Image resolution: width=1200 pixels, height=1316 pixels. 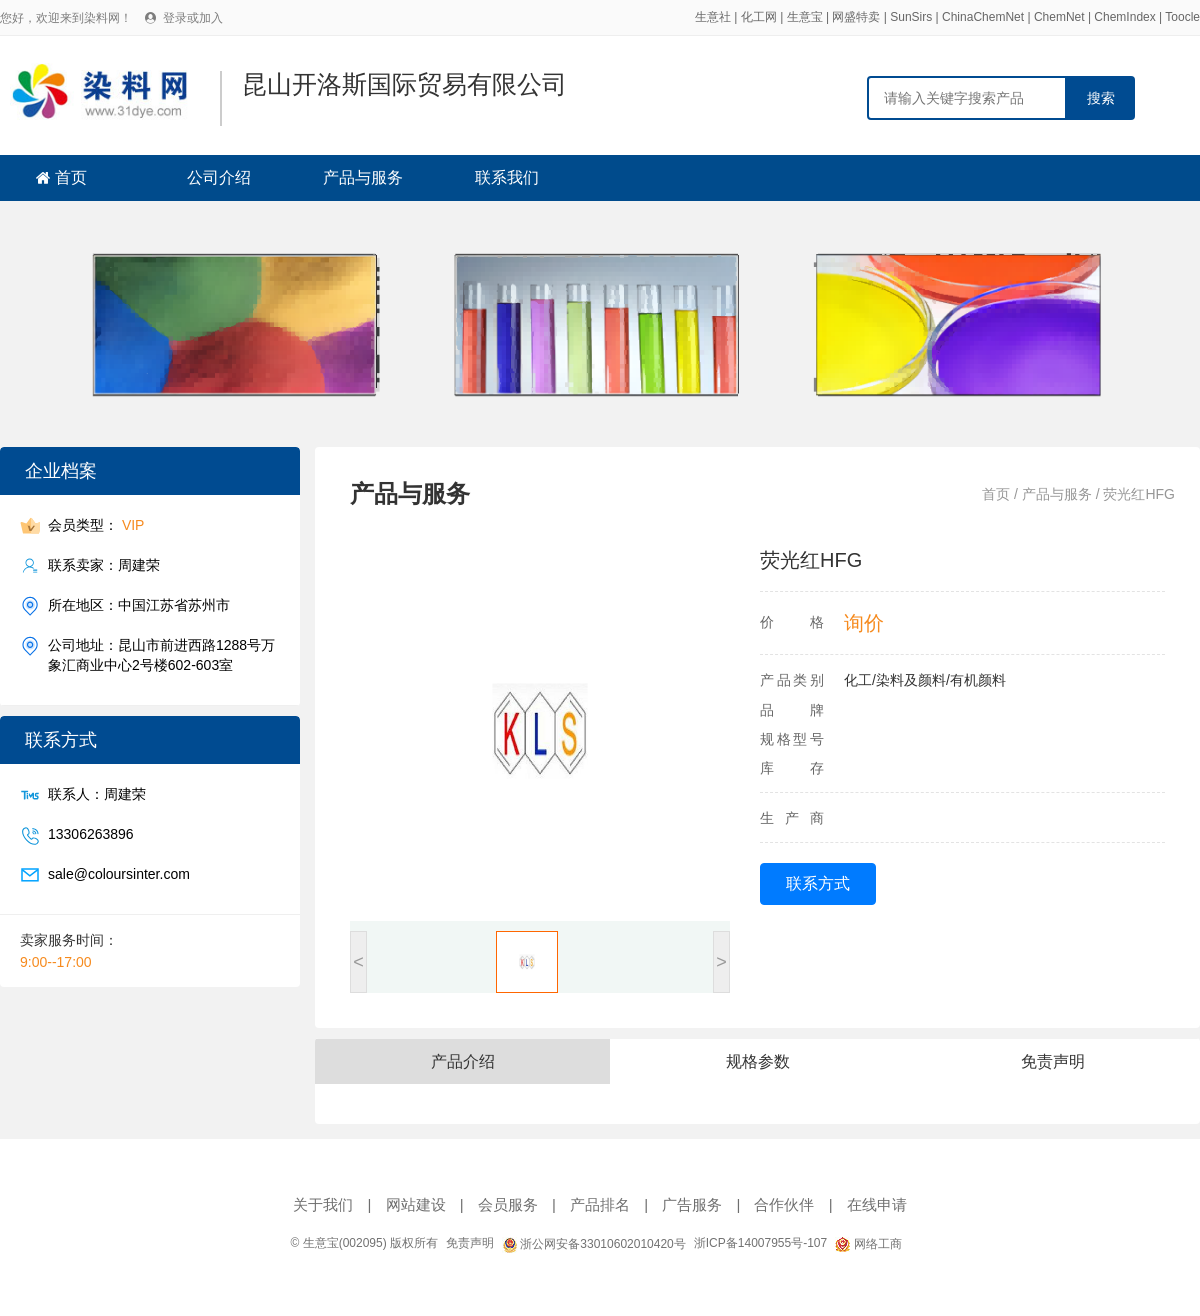 I want to click on 联系卖家：周建荣, so click(x=104, y=565).